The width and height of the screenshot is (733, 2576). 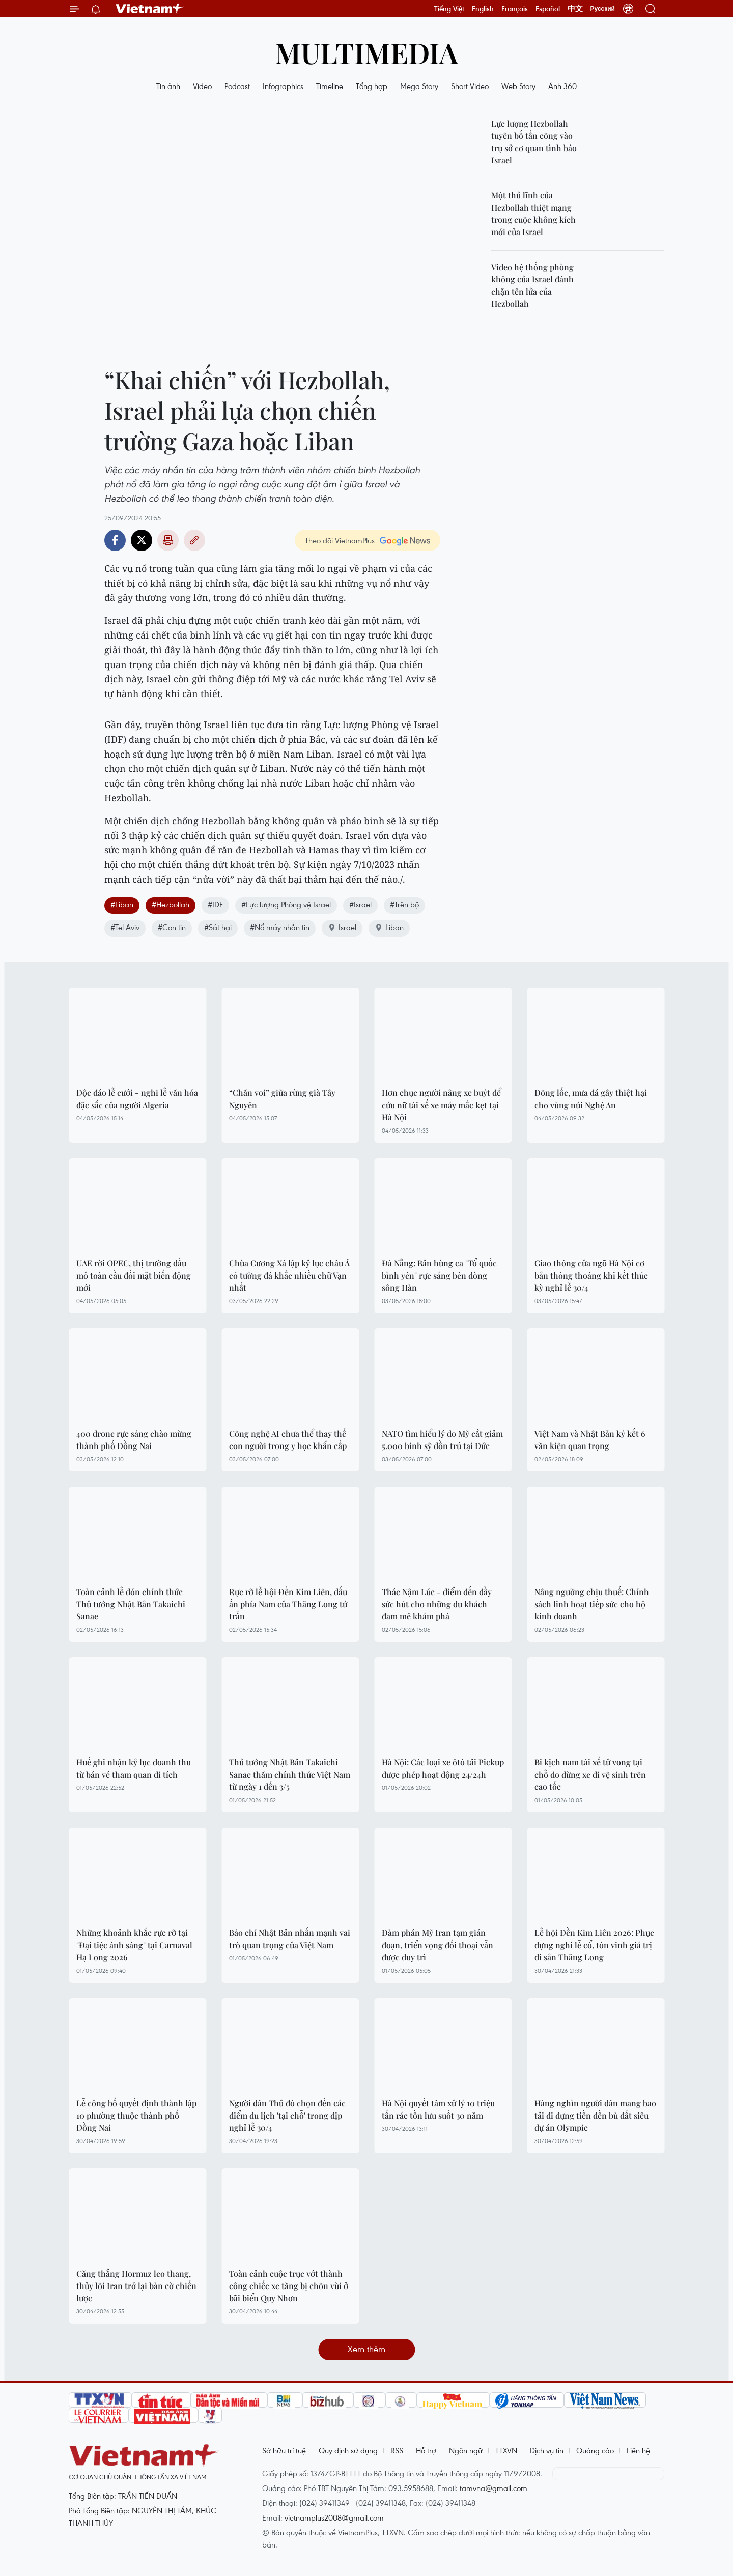 What do you see at coordinates (334, 2517) in the screenshot?
I see `vietnamplus2008@gmail.com` at bounding box center [334, 2517].